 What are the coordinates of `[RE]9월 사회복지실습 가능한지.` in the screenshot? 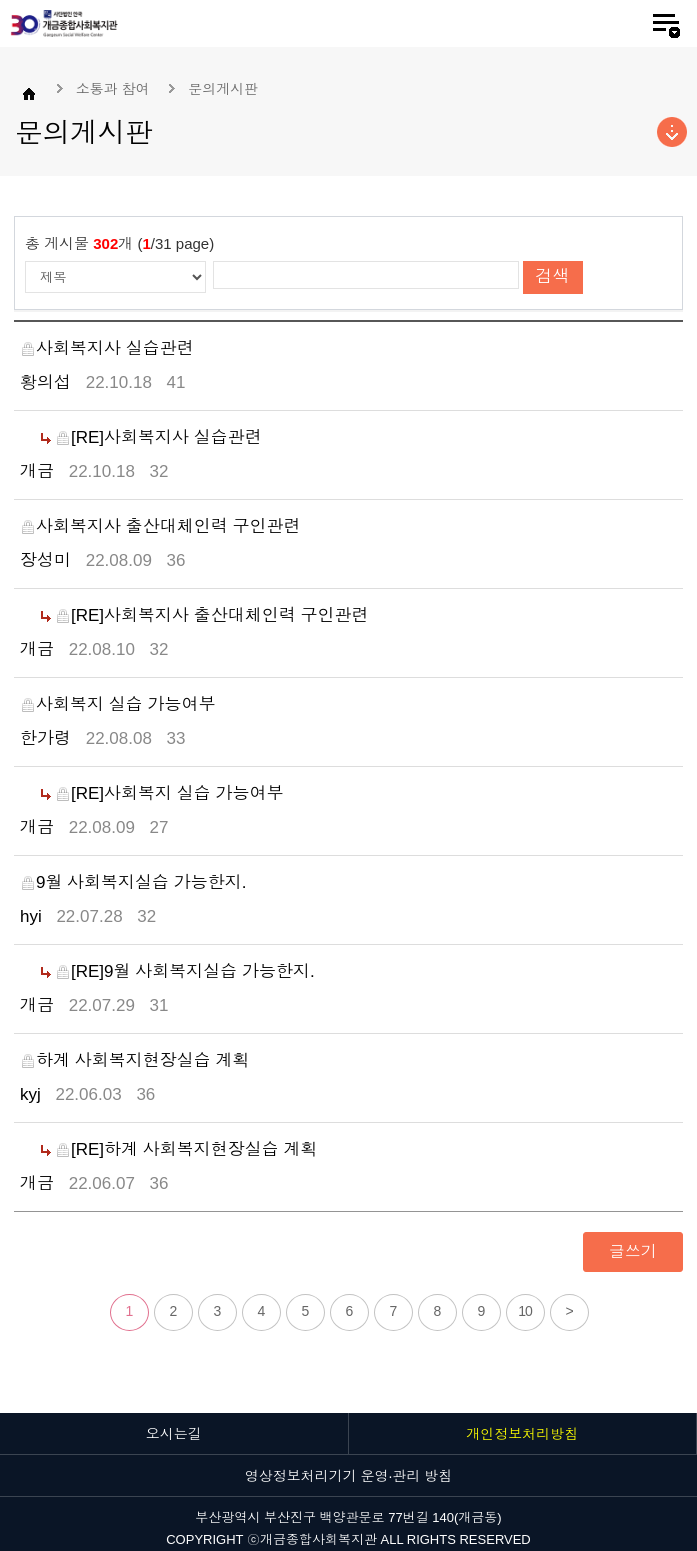 It's located at (185, 971).